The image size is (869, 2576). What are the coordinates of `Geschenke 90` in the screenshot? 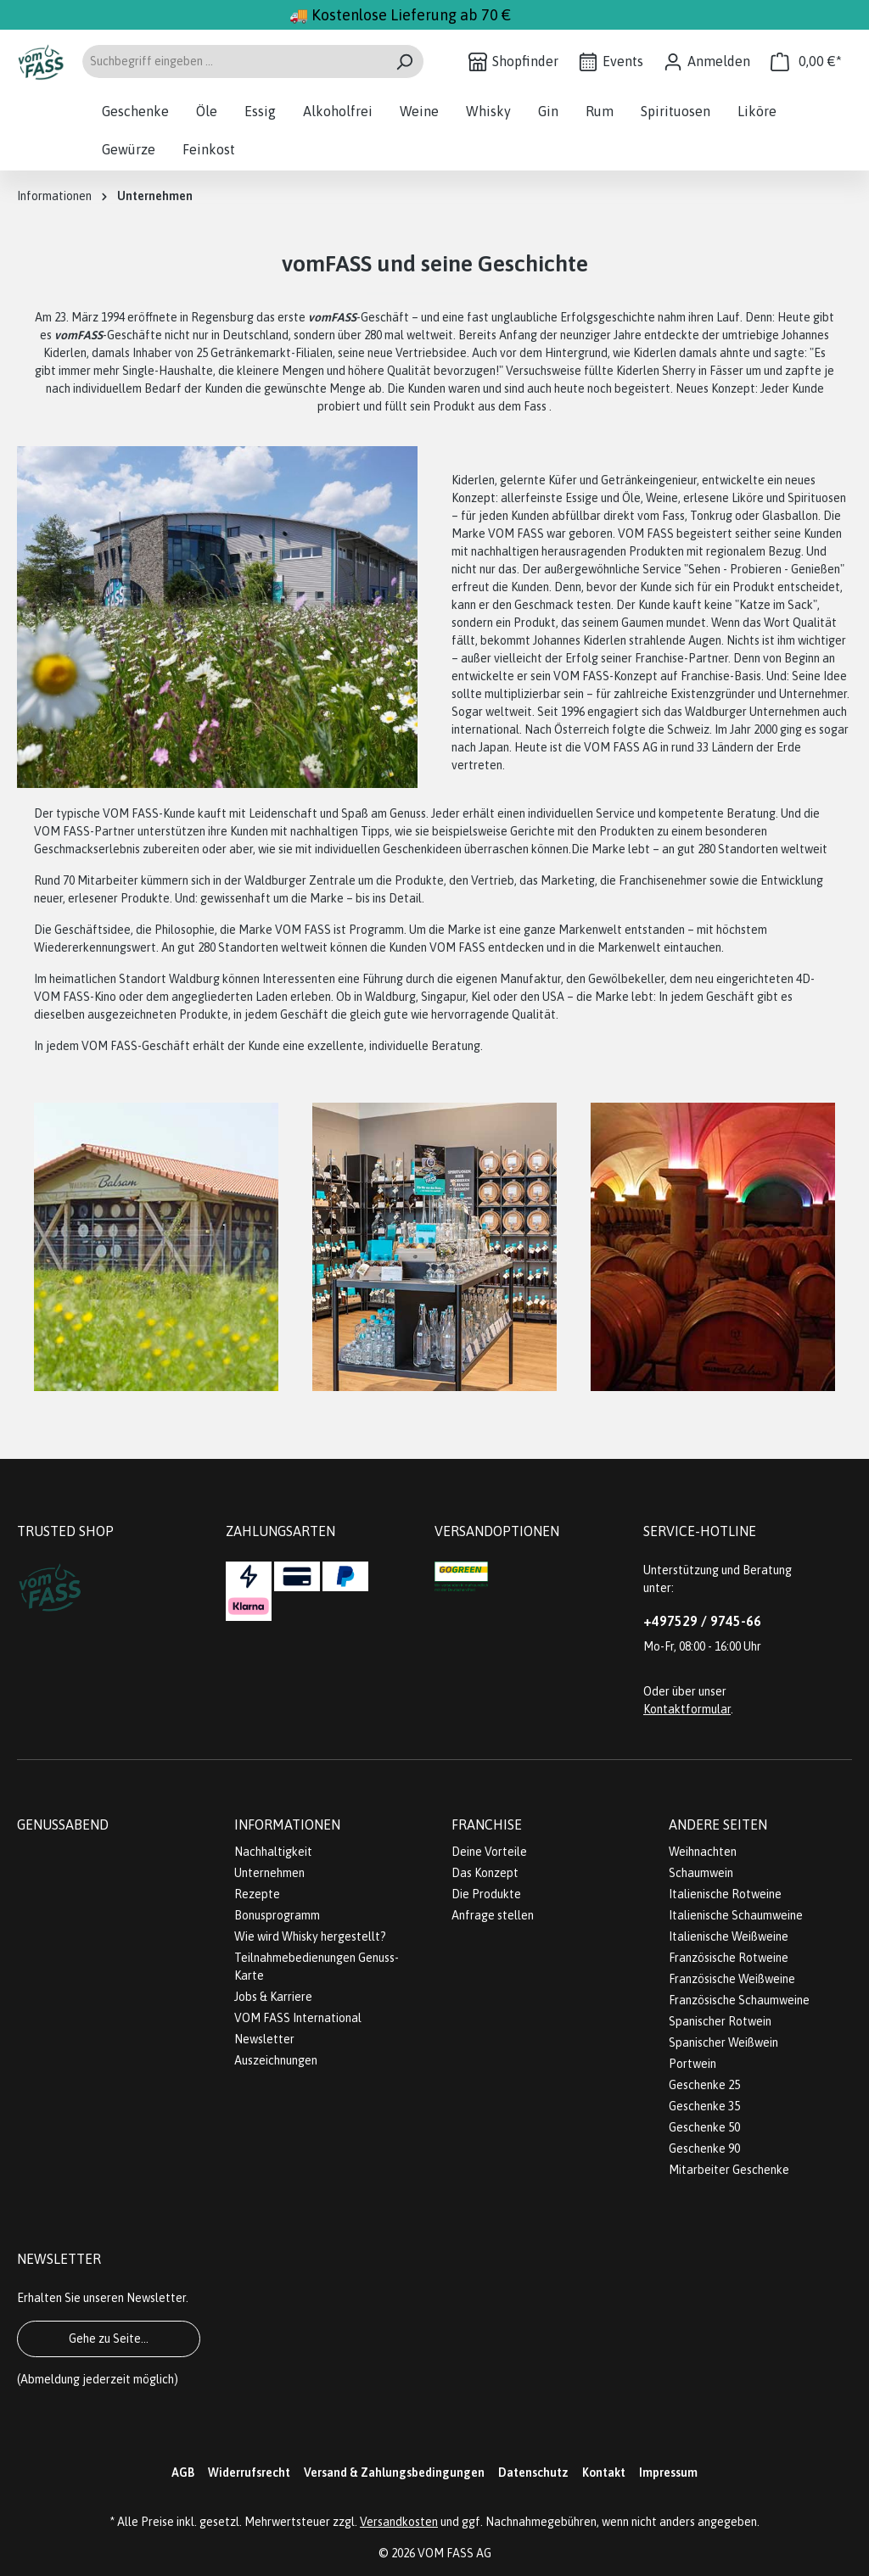 It's located at (704, 2148).